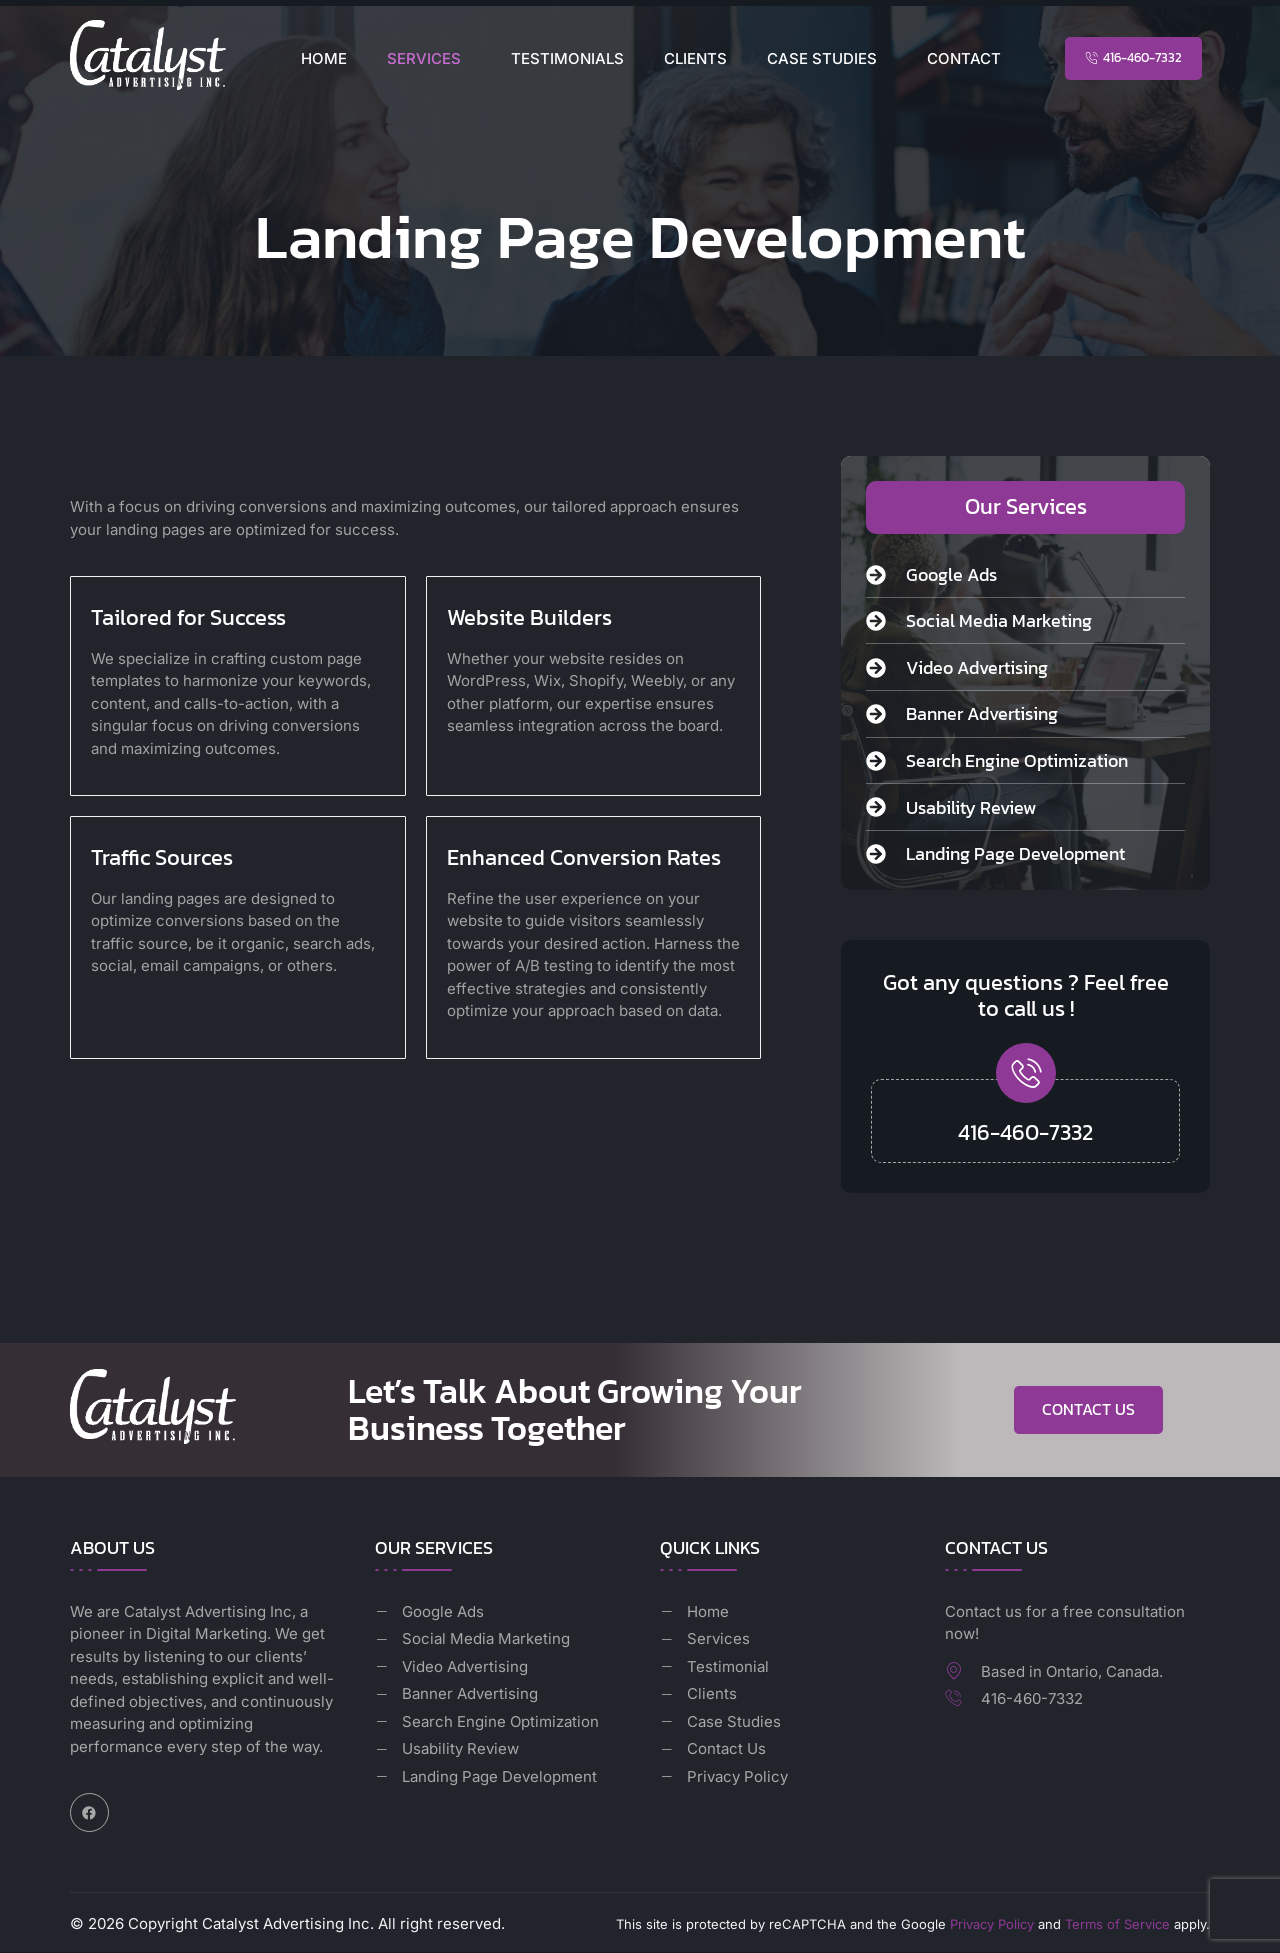  Describe the element at coordinates (695, 58) in the screenshot. I see `Clients` at that location.